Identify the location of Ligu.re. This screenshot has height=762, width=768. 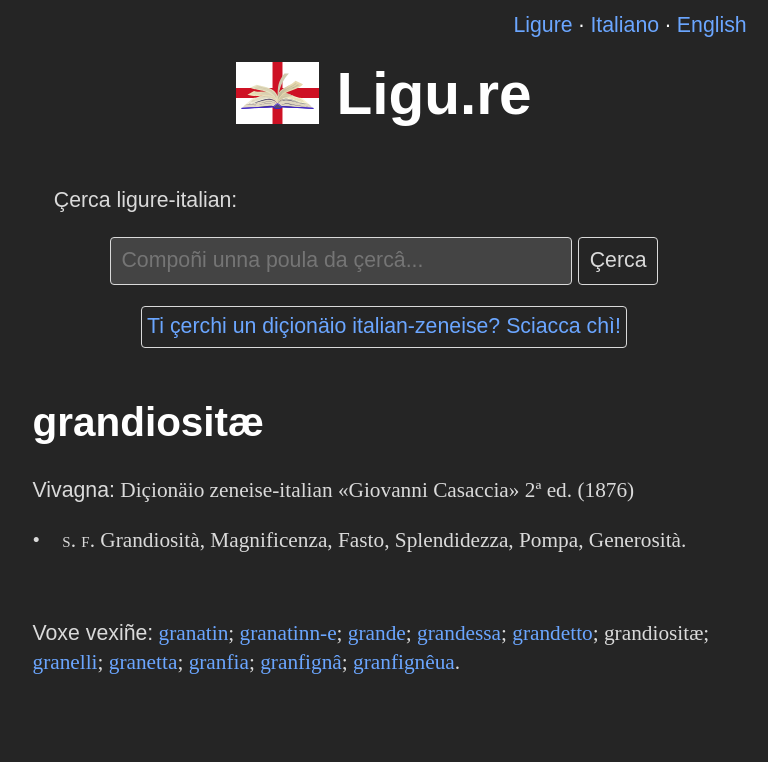
(433, 93).